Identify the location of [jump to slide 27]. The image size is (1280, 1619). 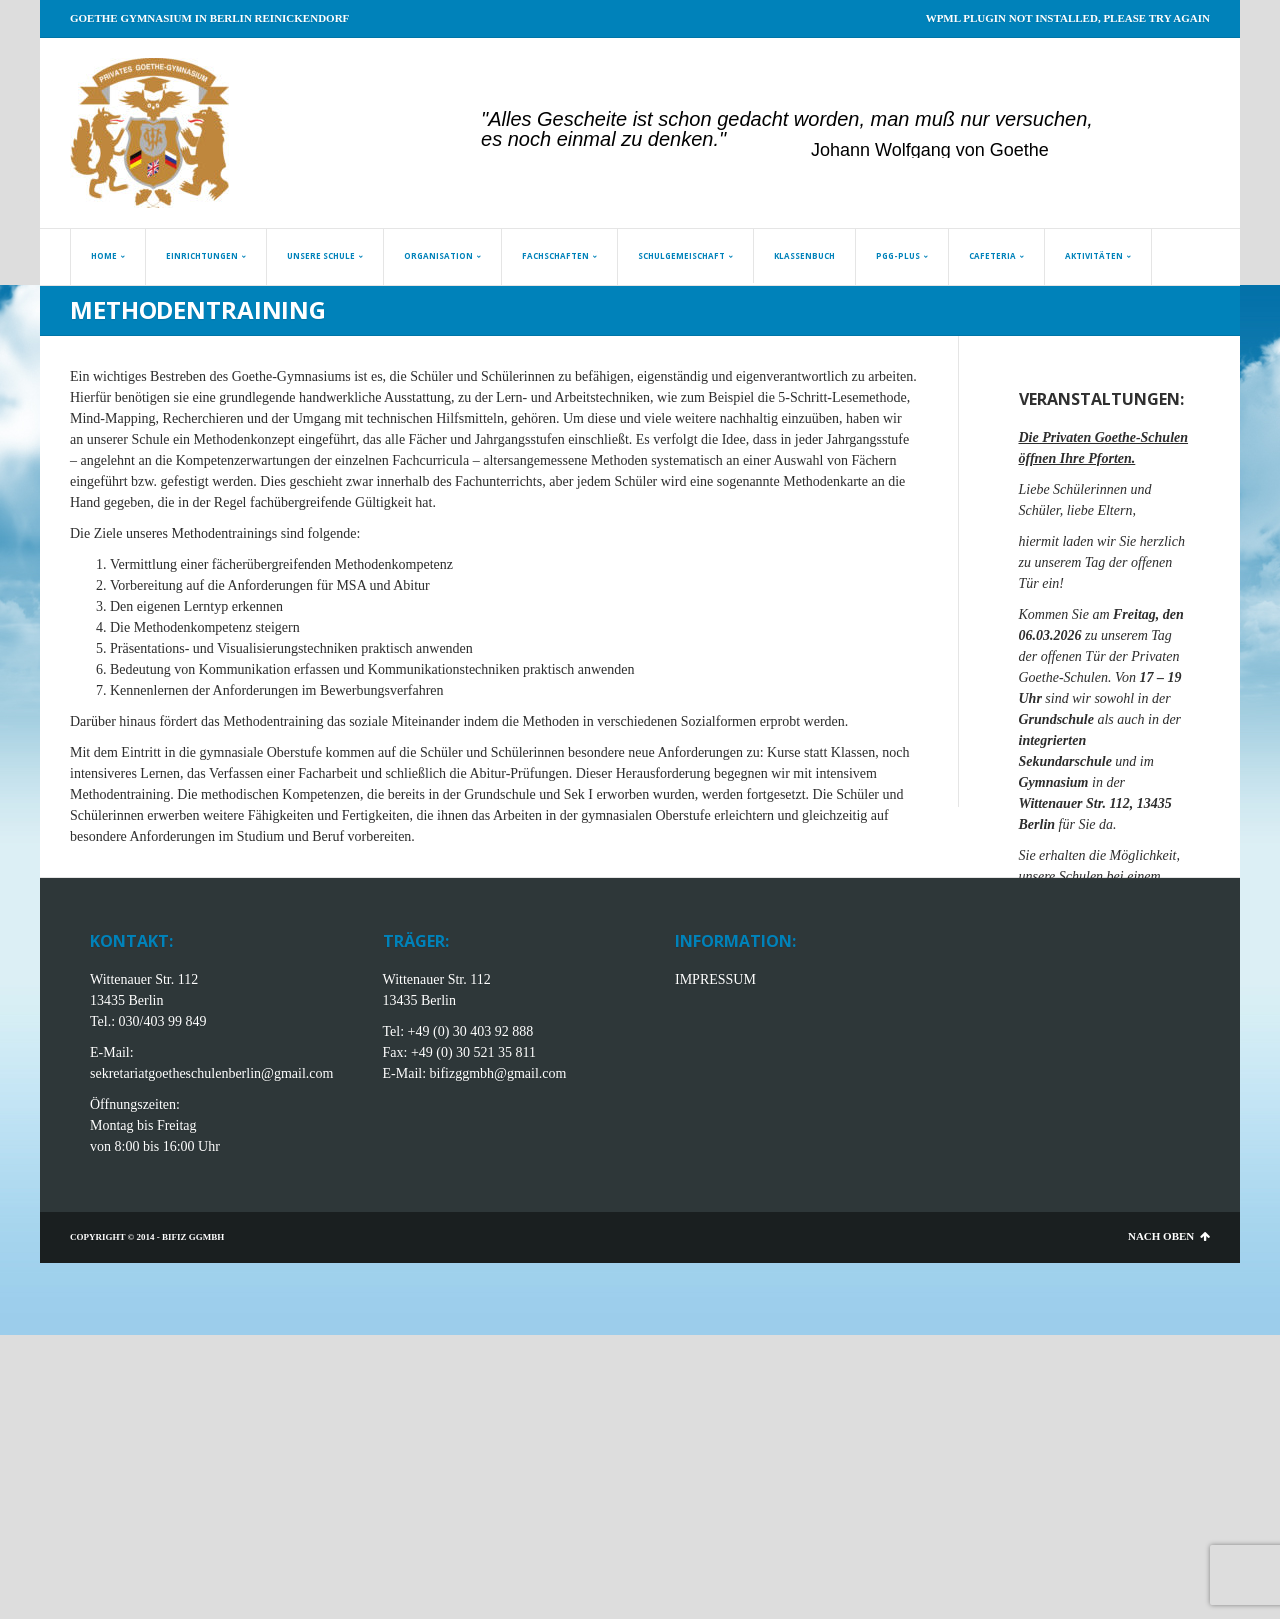
(1016, 138).